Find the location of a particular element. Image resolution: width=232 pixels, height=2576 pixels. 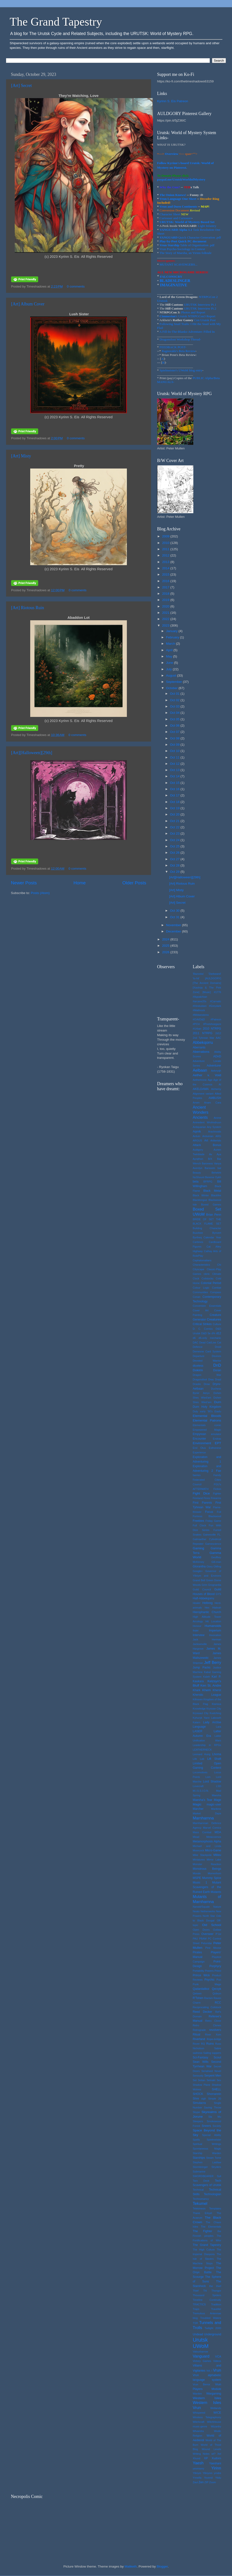

Micro-Game is located at coordinates (213, 1850).